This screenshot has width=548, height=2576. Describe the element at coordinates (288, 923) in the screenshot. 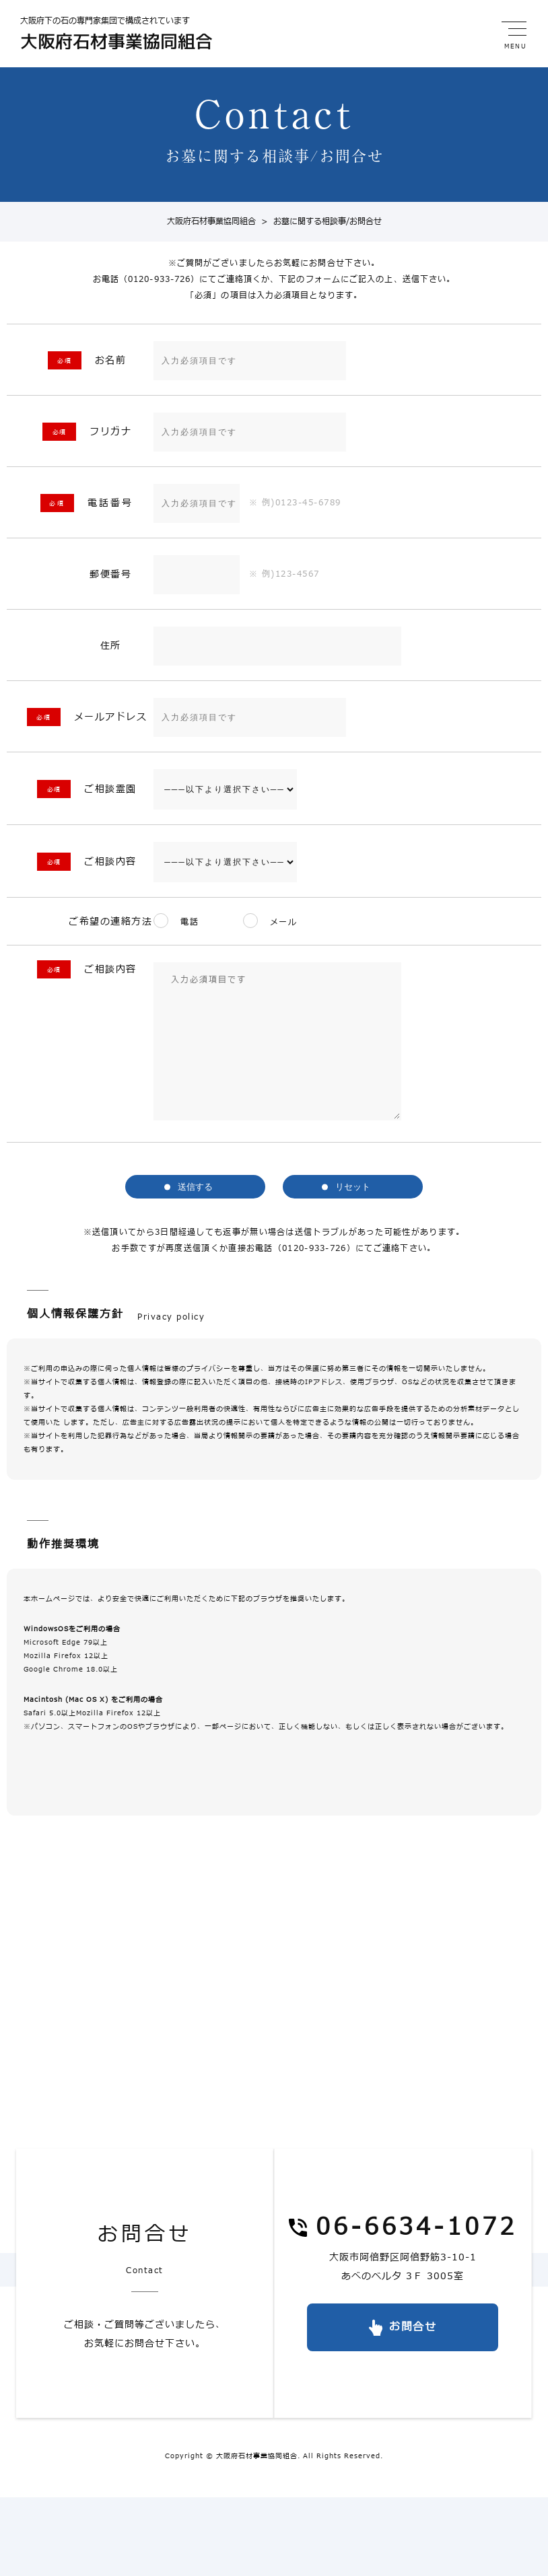

I see `メール` at that location.